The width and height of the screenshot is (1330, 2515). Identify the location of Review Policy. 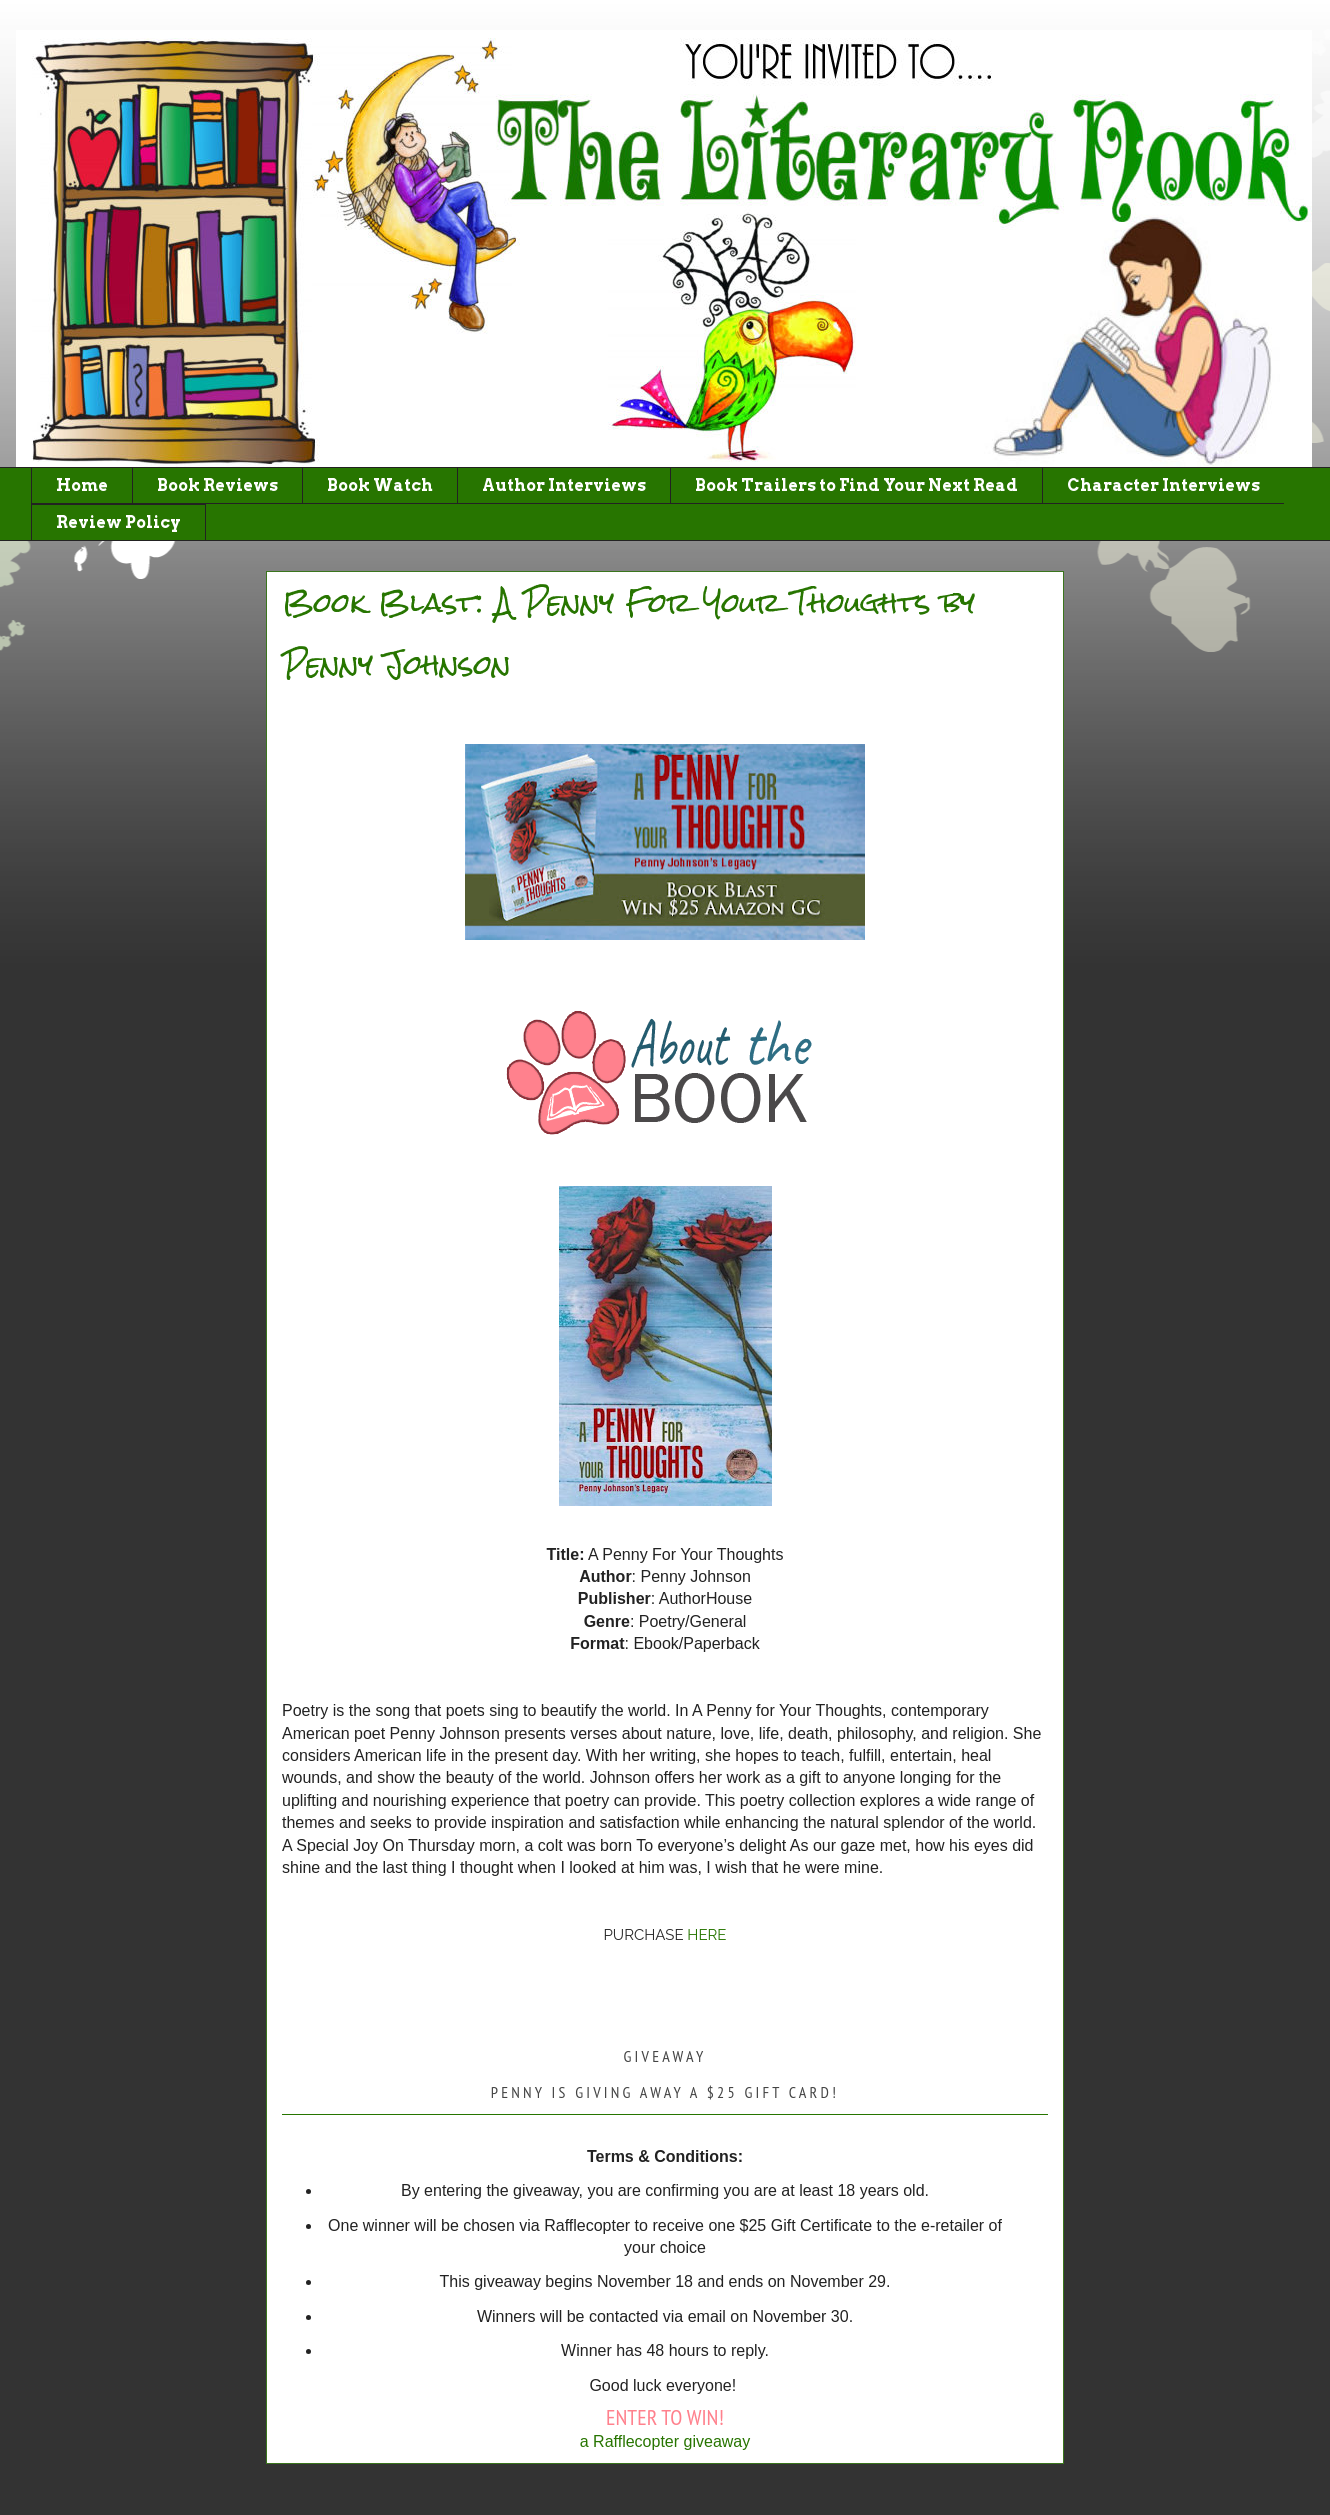
(118, 522).